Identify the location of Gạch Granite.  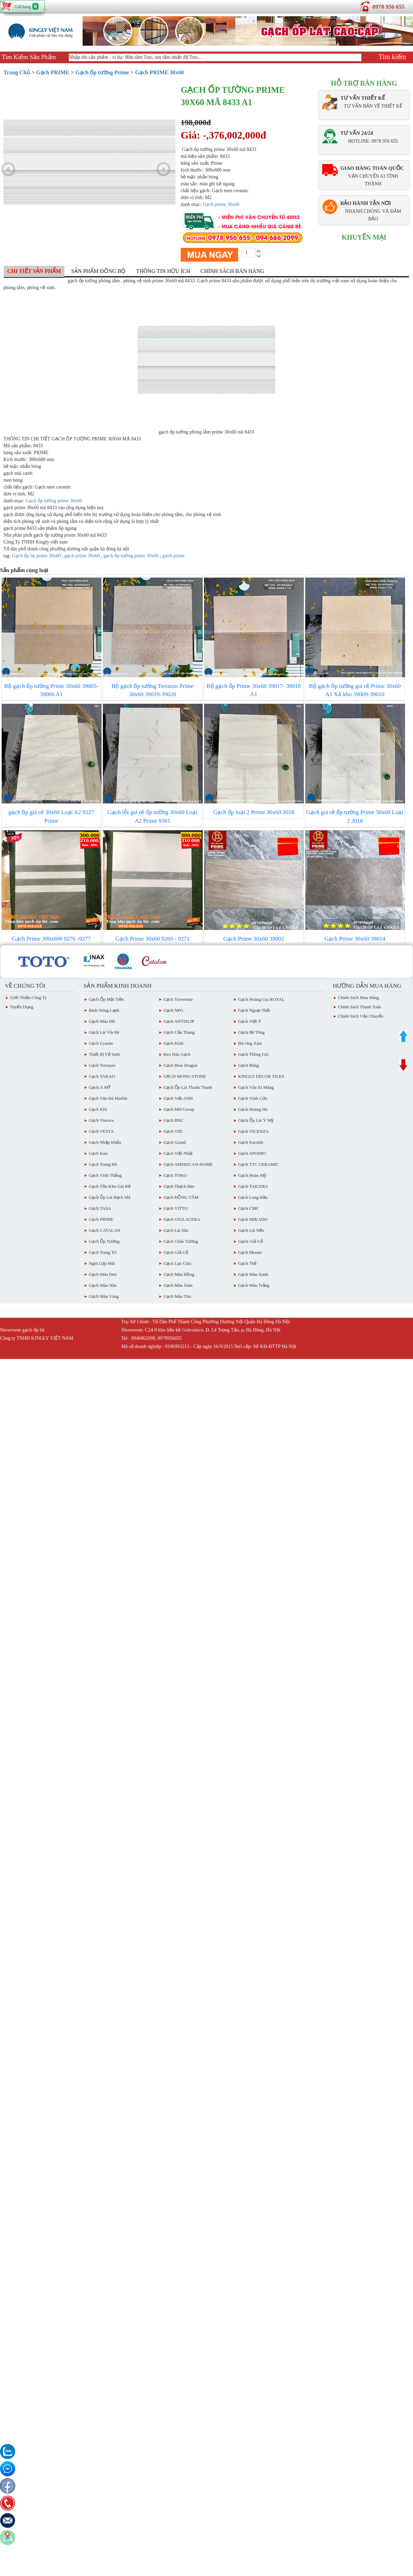
(101, 1043).